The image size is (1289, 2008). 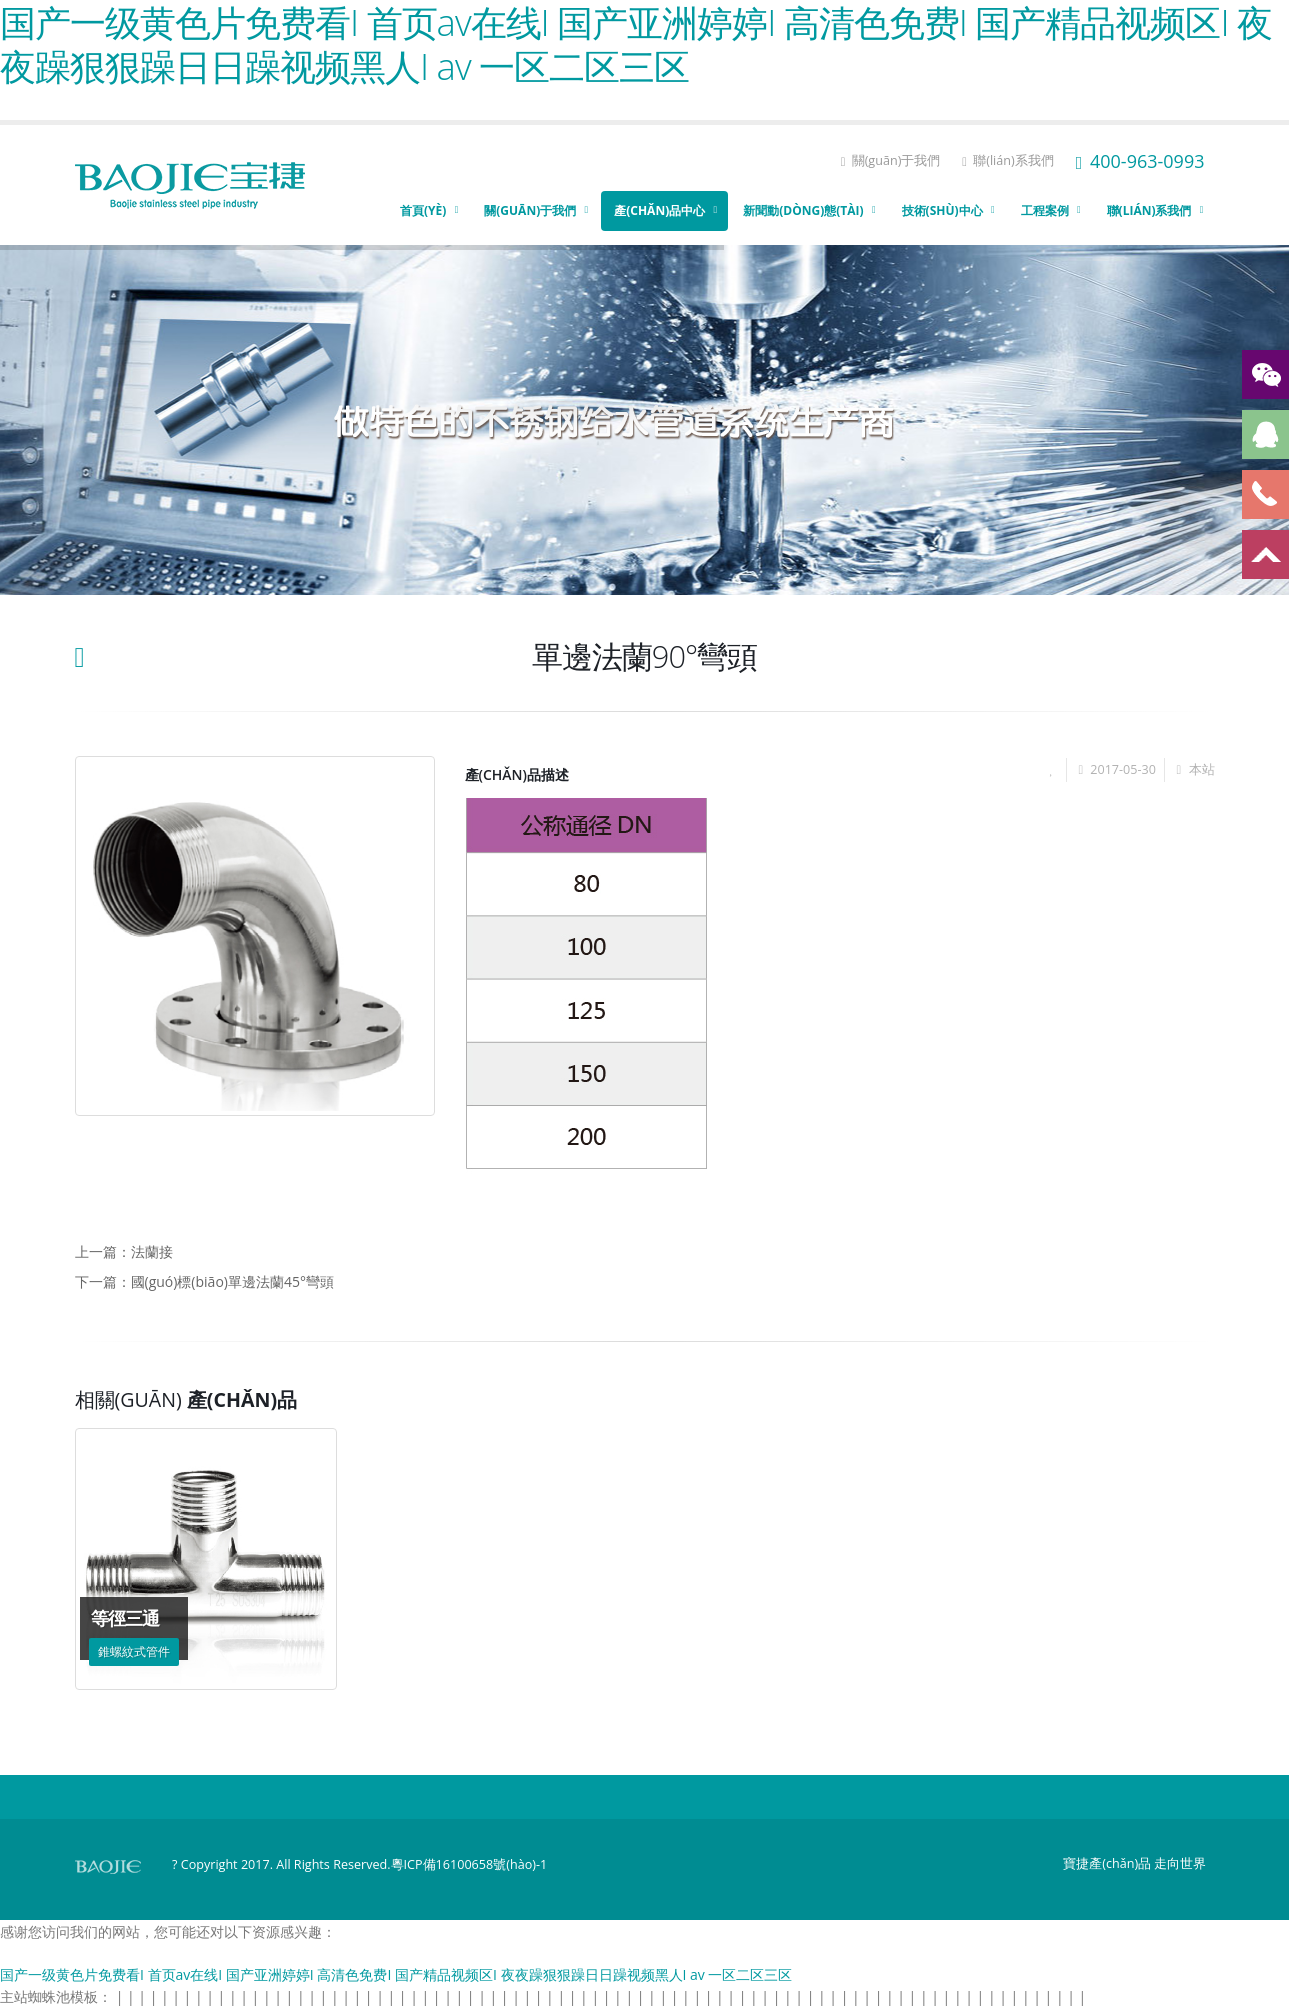 What do you see at coordinates (469, 1864) in the screenshot?
I see `粵ICP備16100658號(hào)-1` at bounding box center [469, 1864].